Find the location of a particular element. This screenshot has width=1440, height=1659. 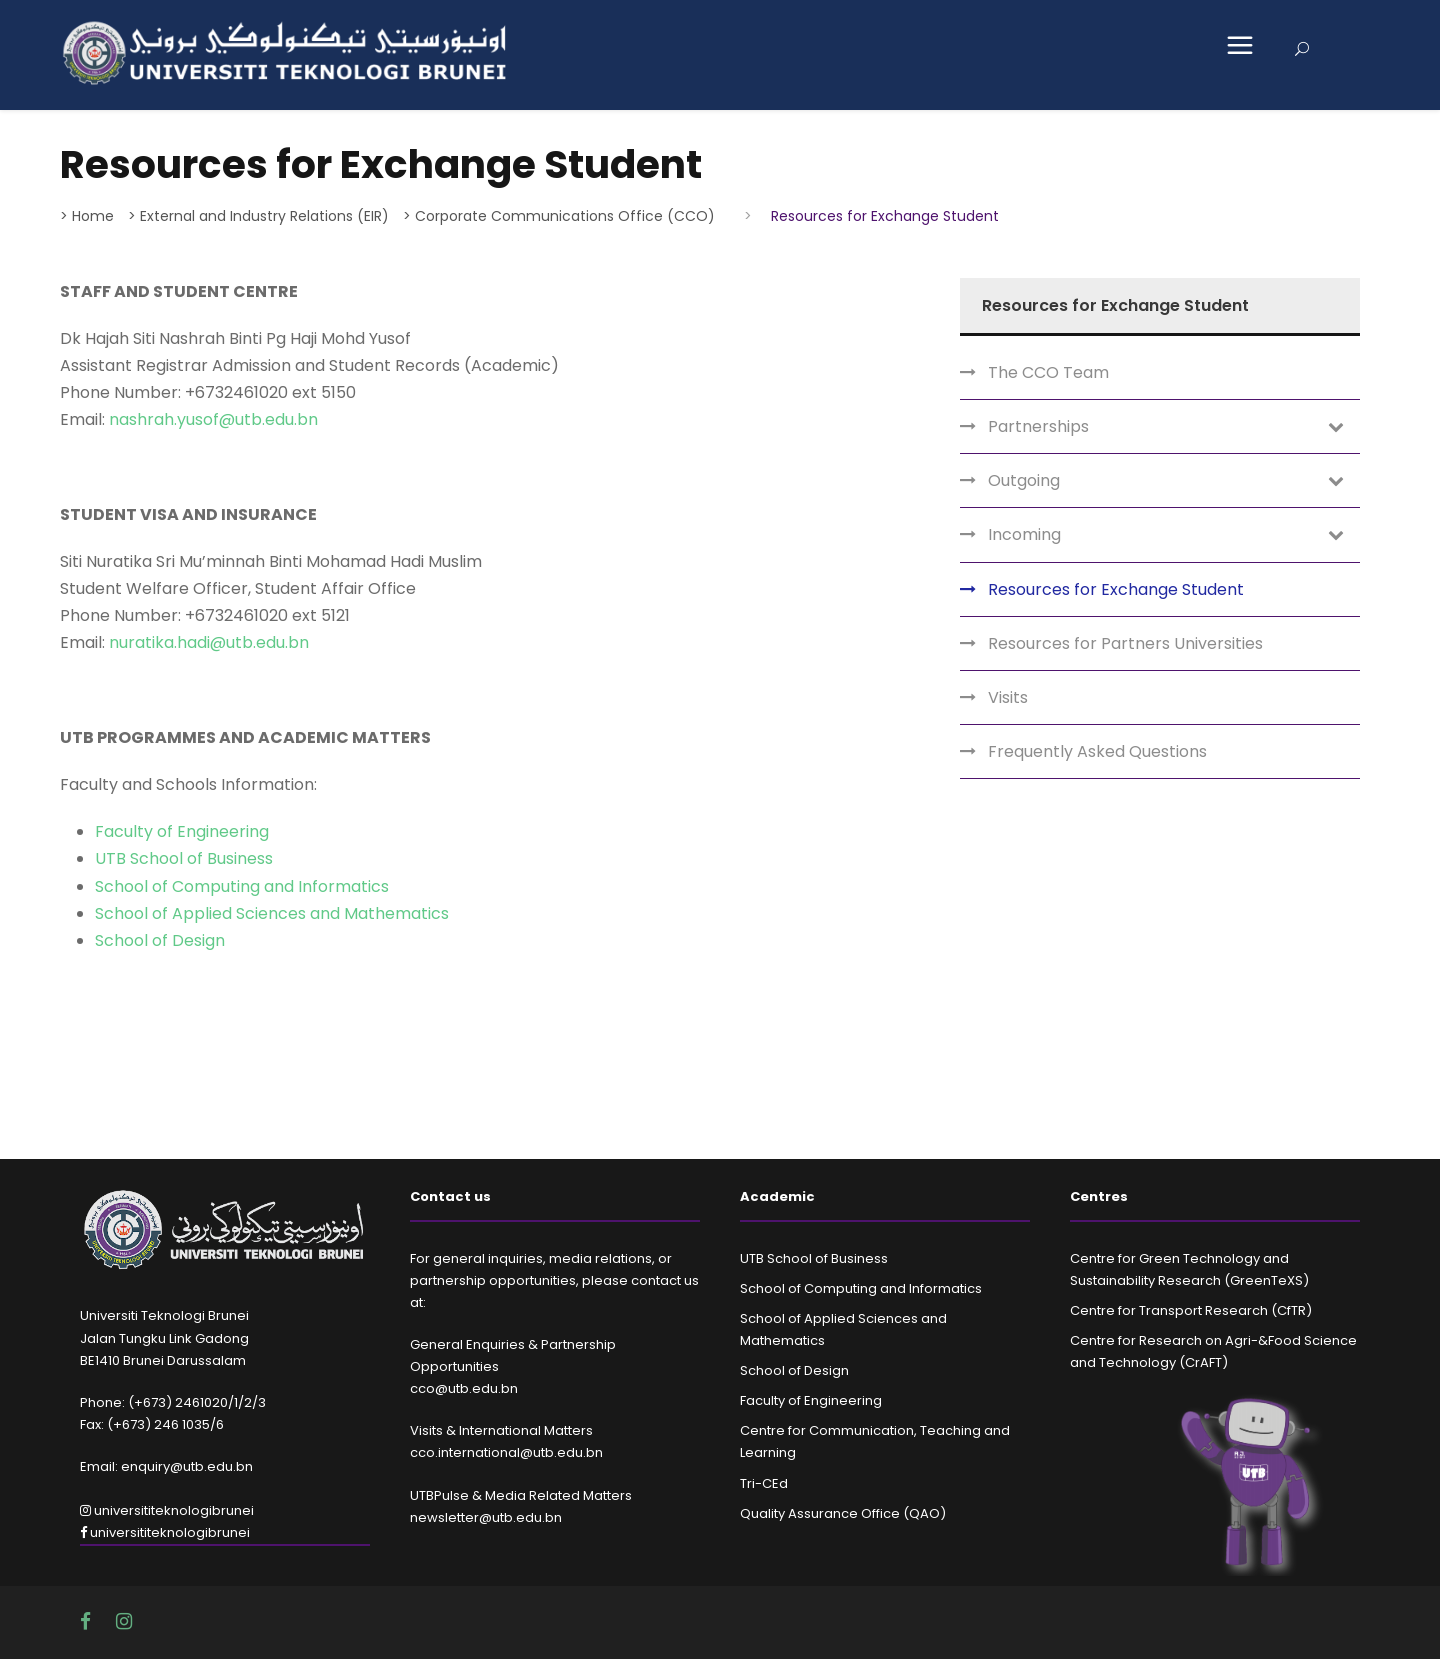

School of Applied Sciences and Mathematics is located at coordinates (272, 913).